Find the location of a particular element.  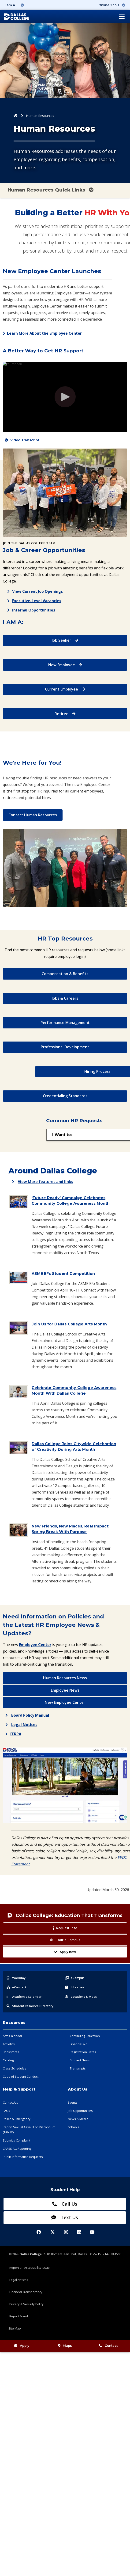

Report an Accessibility Issue is located at coordinates (29, 2267).